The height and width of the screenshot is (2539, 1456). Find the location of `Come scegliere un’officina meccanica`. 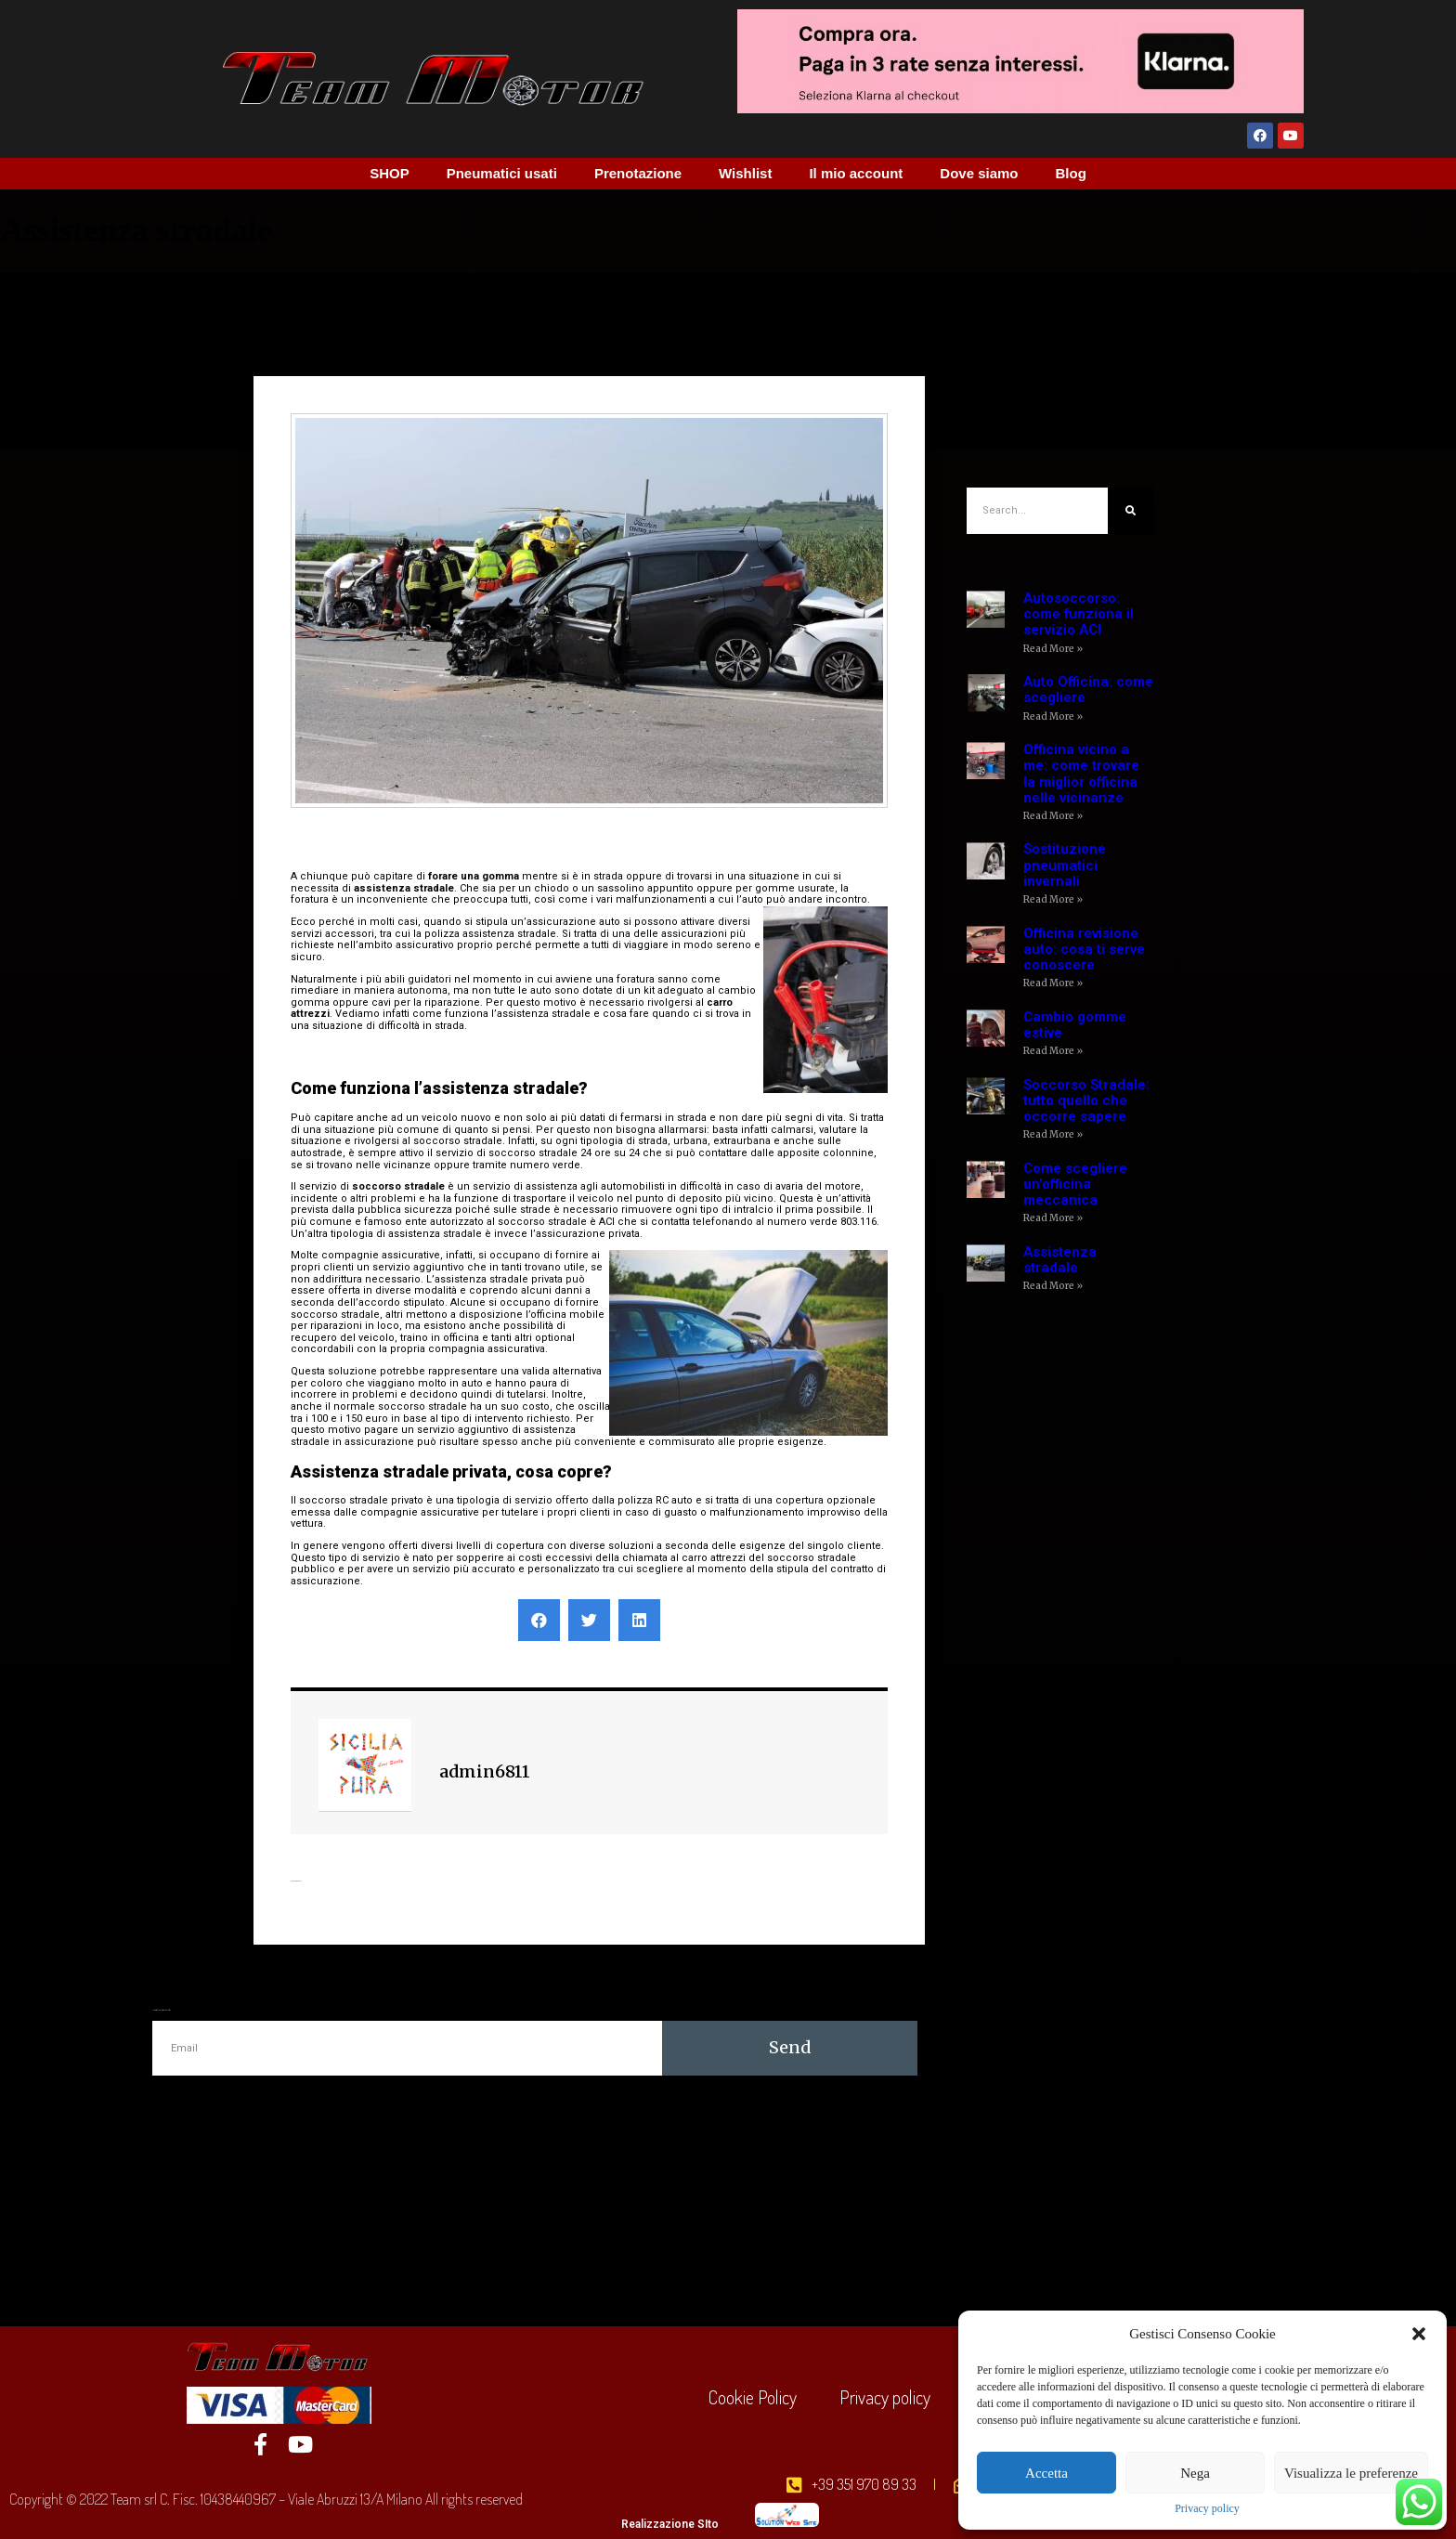

Come scegliere un’officina meccanica is located at coordinates (1075, 1184).